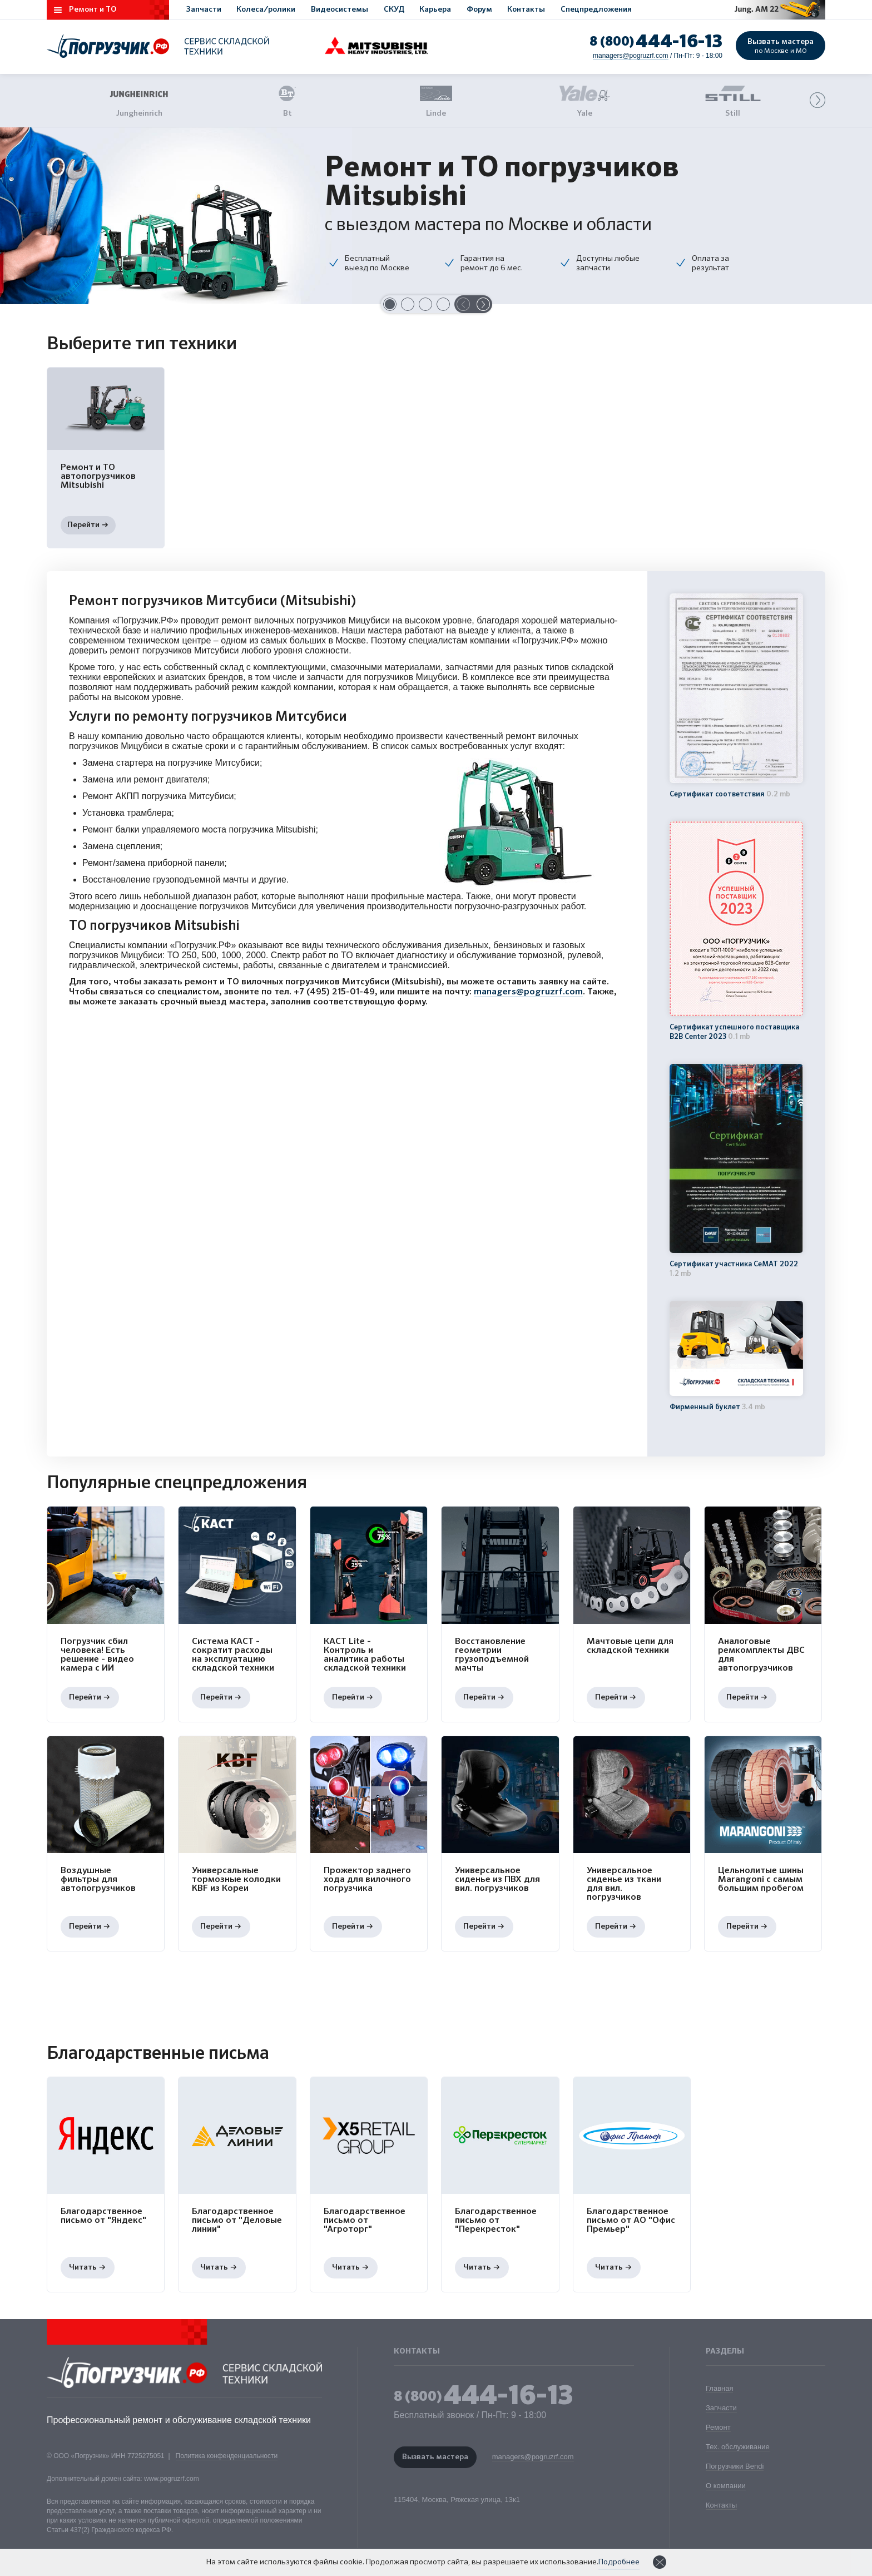 The height and width of the screenshot is (2576, 872). What do you see at coordinates (780, 46) in the screenshot?
I see `Вызвать мастера` at bounding box center [780, 46].